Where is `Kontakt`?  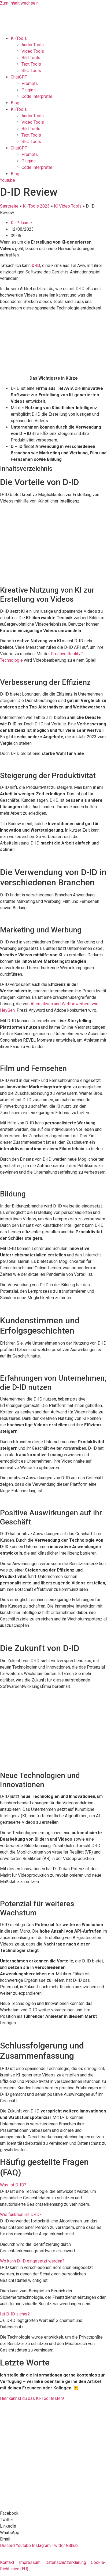 Kontakt is located at coordinates (7, 2562).